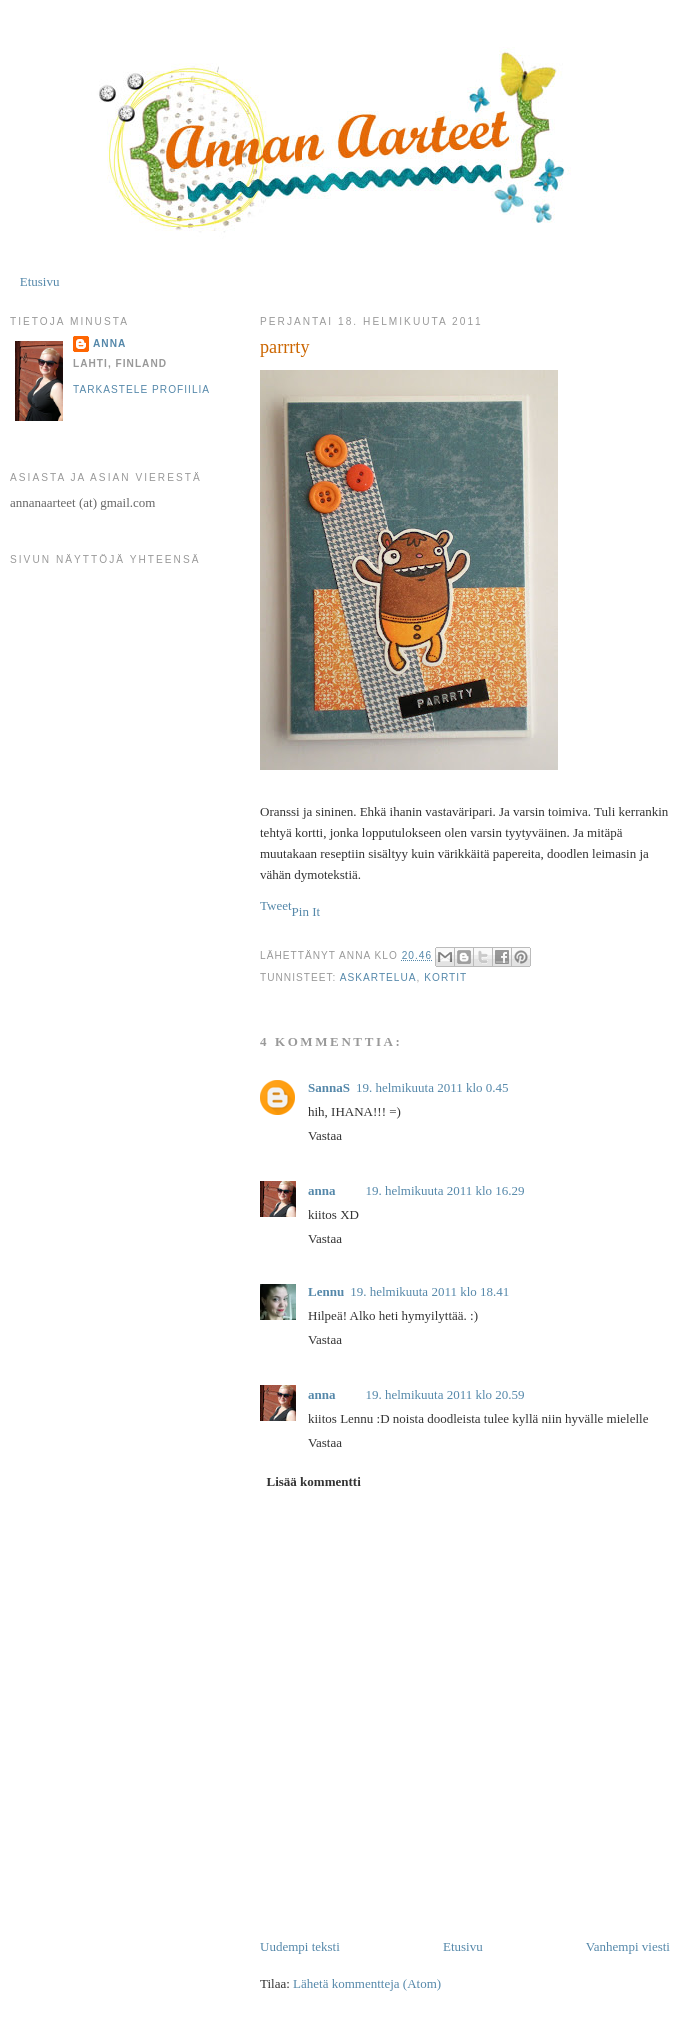 This screenshot has width=680, height=2040. I want to click on kortit, so click(445, 977).